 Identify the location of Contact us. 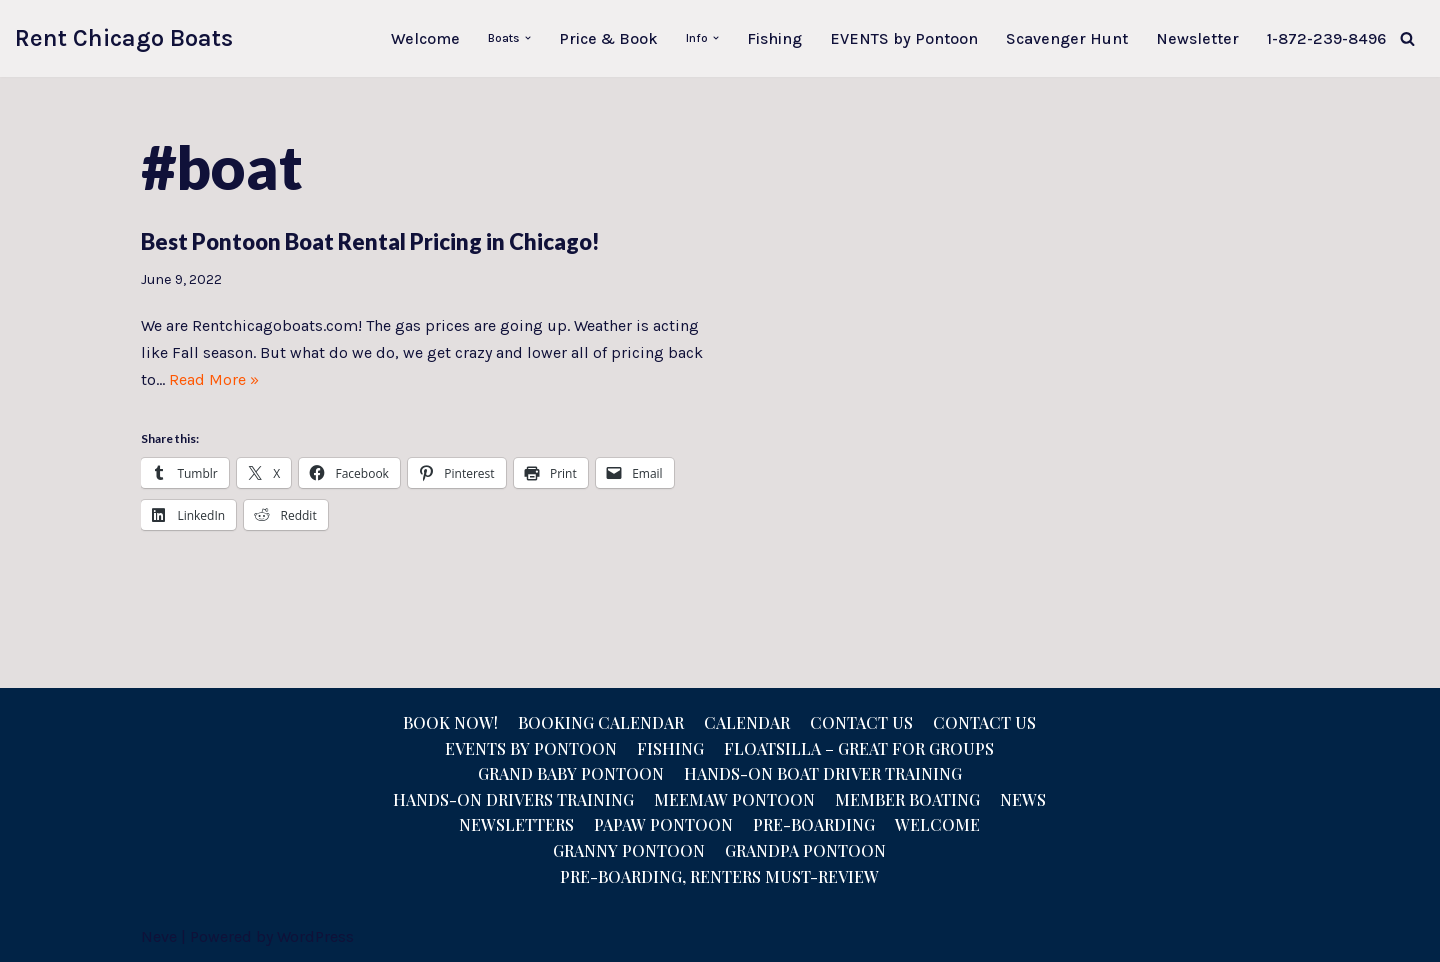
(984, 722).